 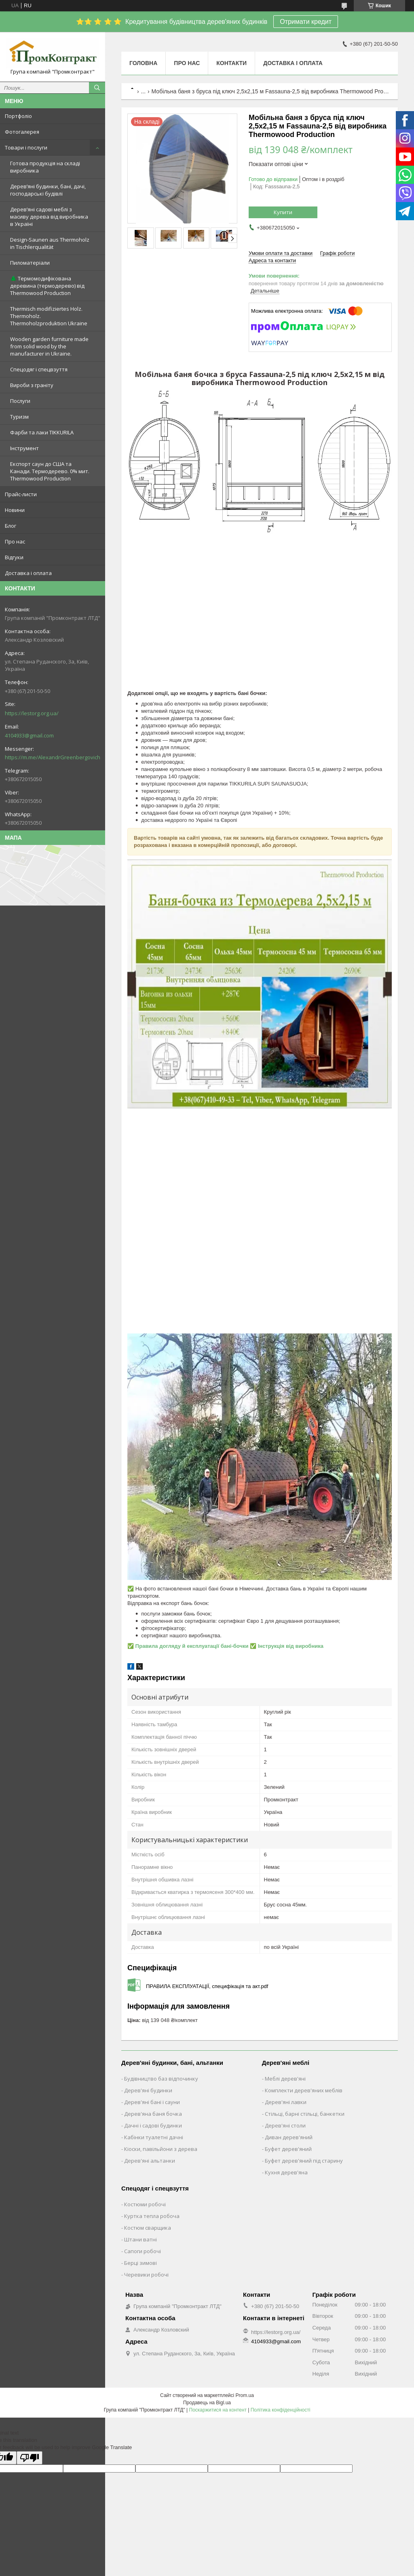 I want to click on Wooden garden furniture made from solid wood by the manufacturer in Ukraine., so click(x=49, y=346).